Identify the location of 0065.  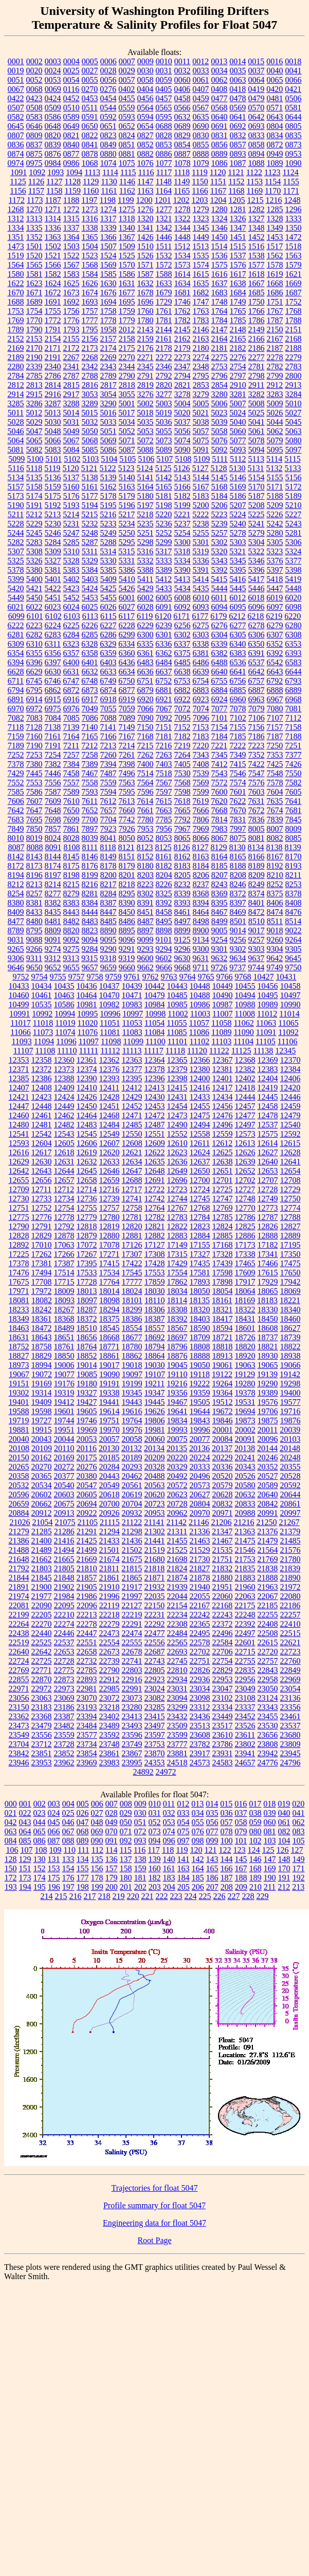
(275, 80).